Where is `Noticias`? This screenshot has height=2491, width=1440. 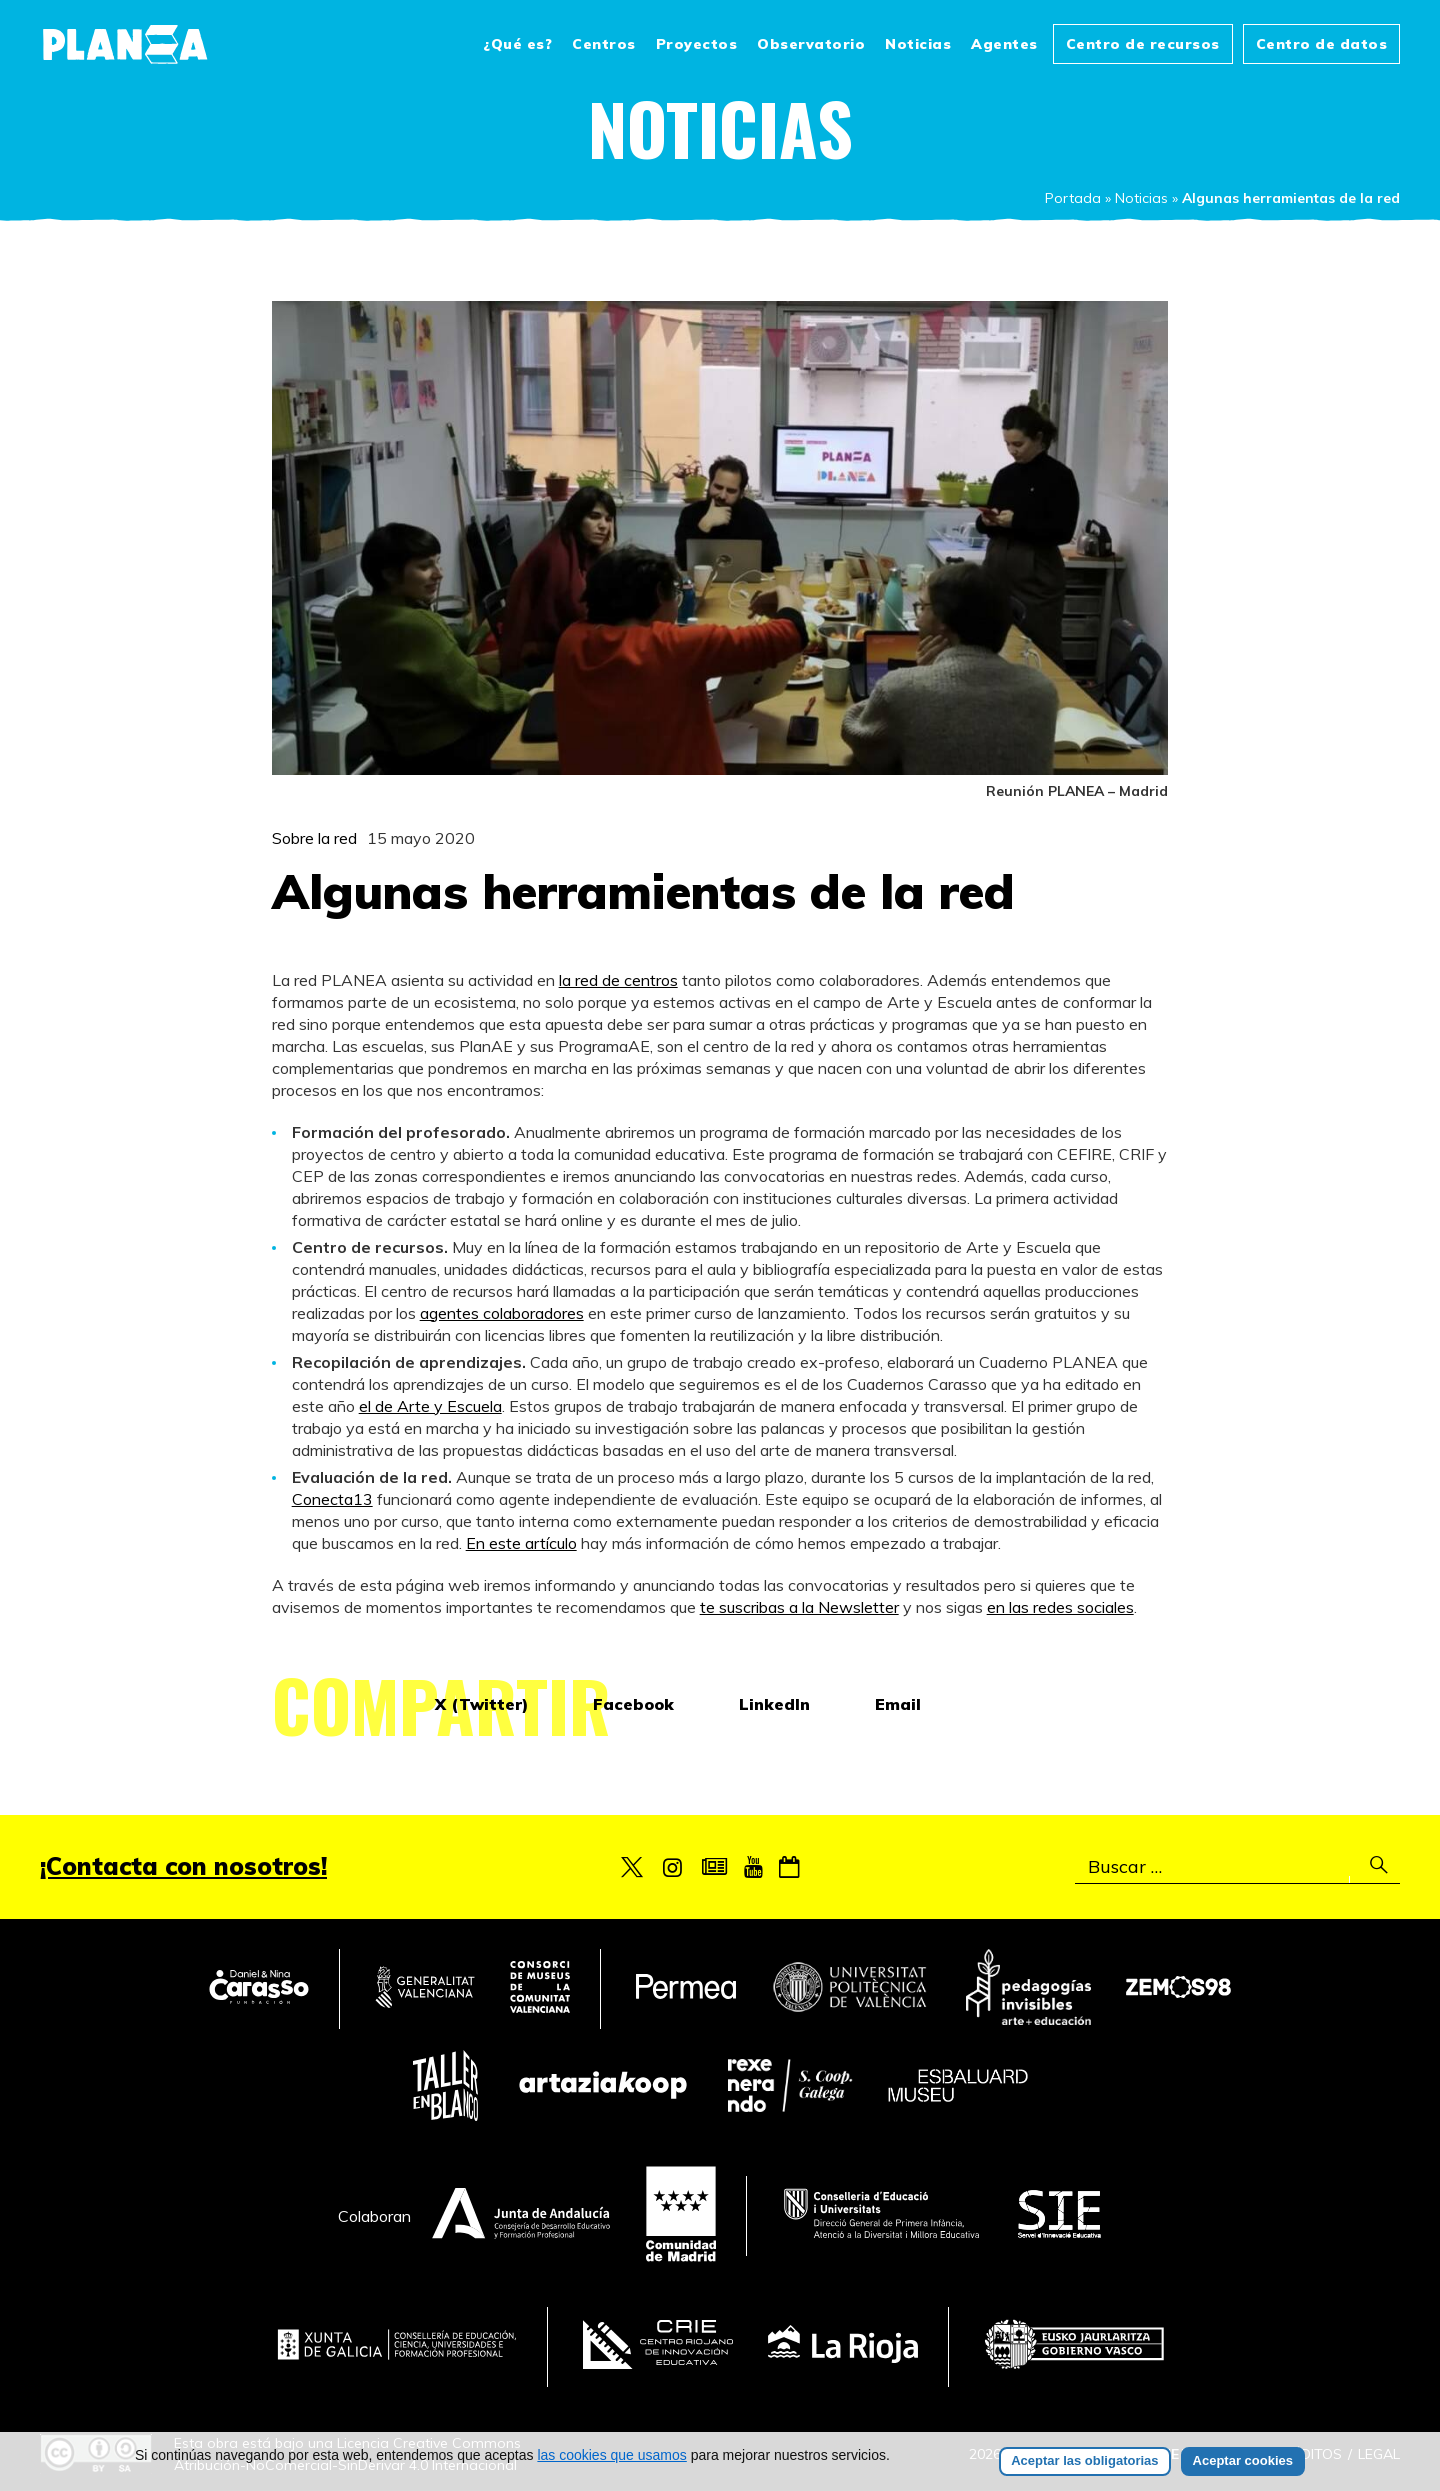 Noticias is located at coordinates (918, 44).